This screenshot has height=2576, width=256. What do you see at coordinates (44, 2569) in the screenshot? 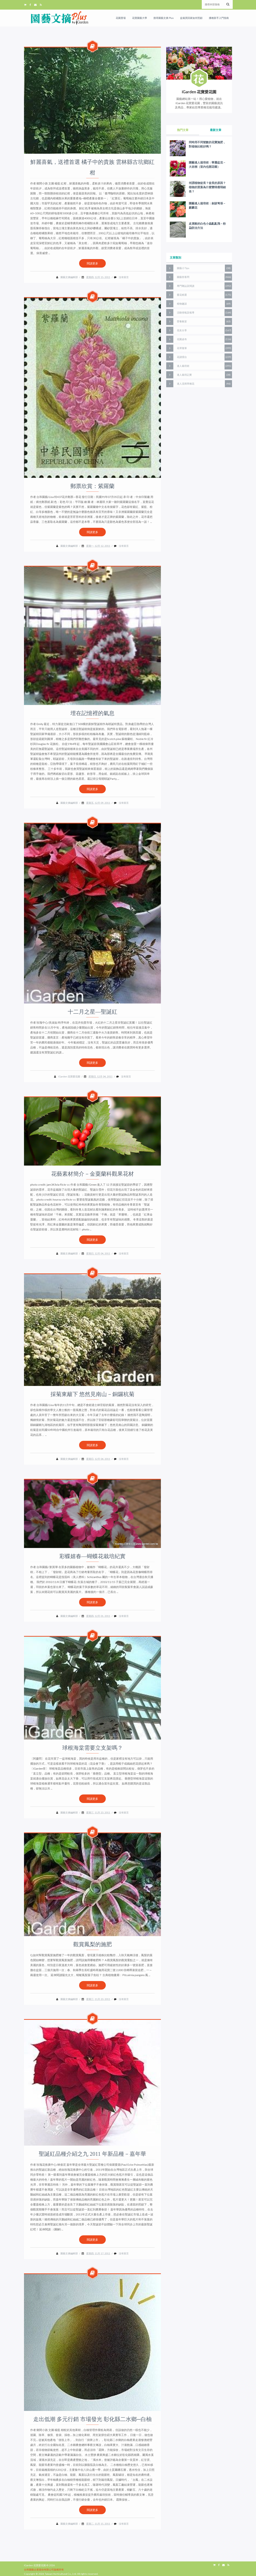
I see `台和園藝企業股份有限公司版權所有` at bounding box center [44, 2569].